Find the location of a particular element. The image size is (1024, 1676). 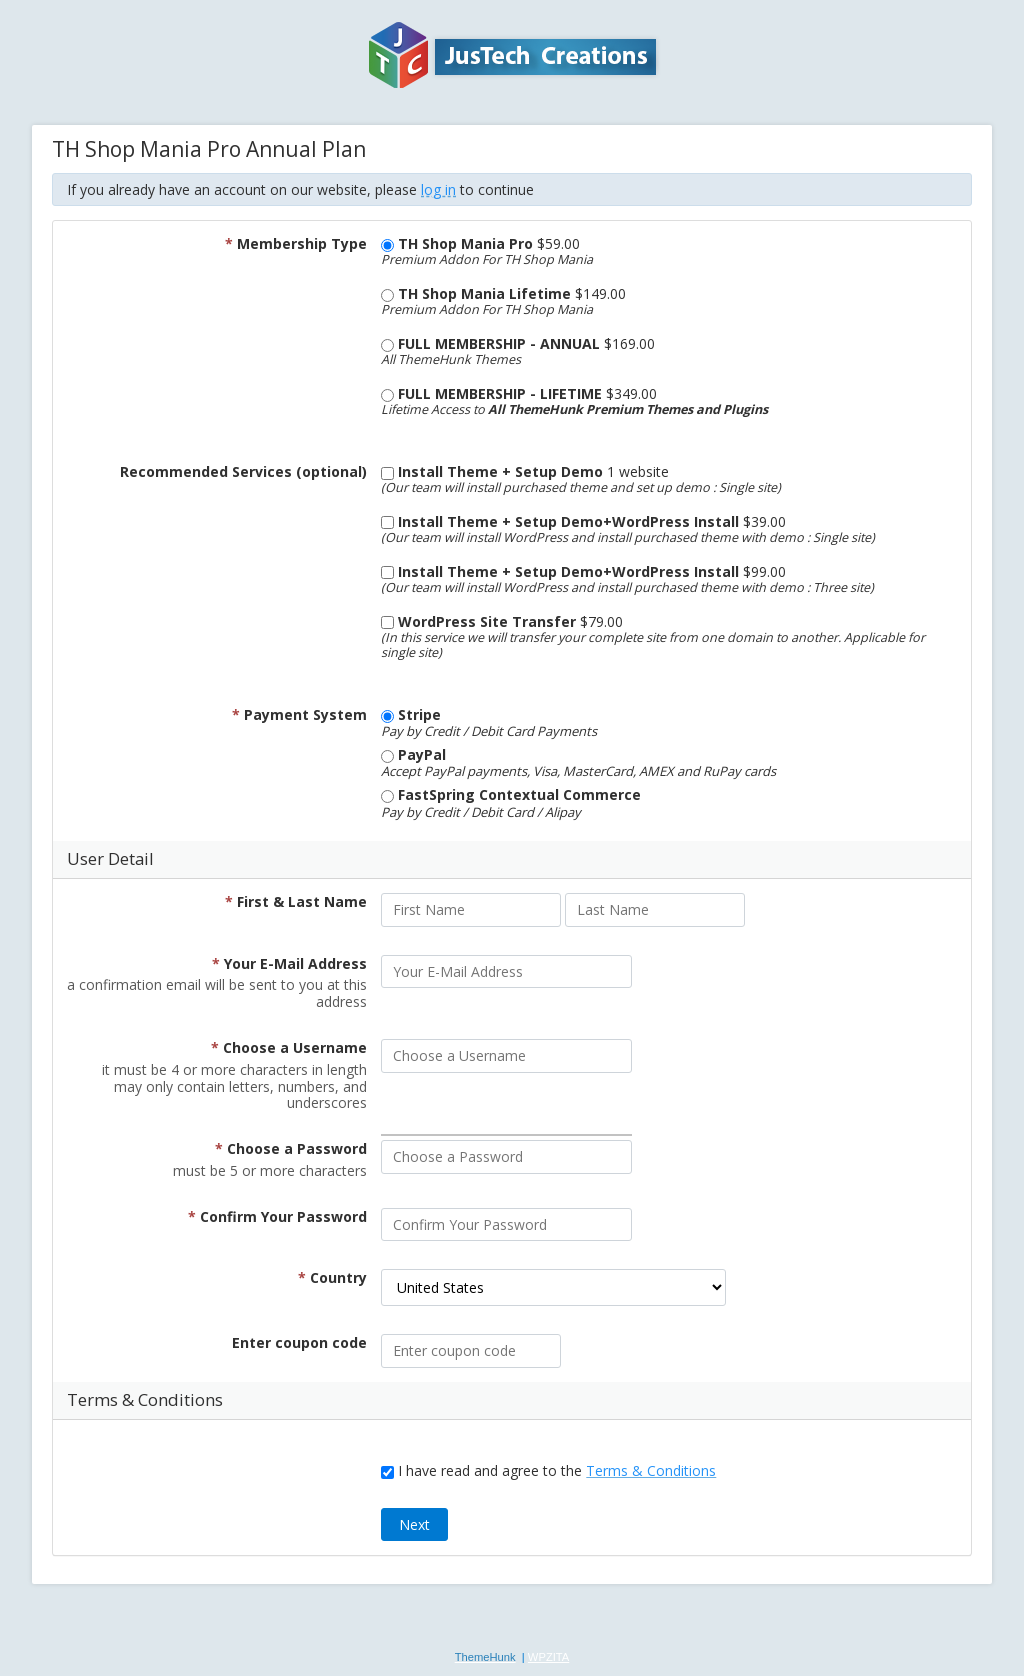

Confirm Your Password is located at coordinates (277, 1216).